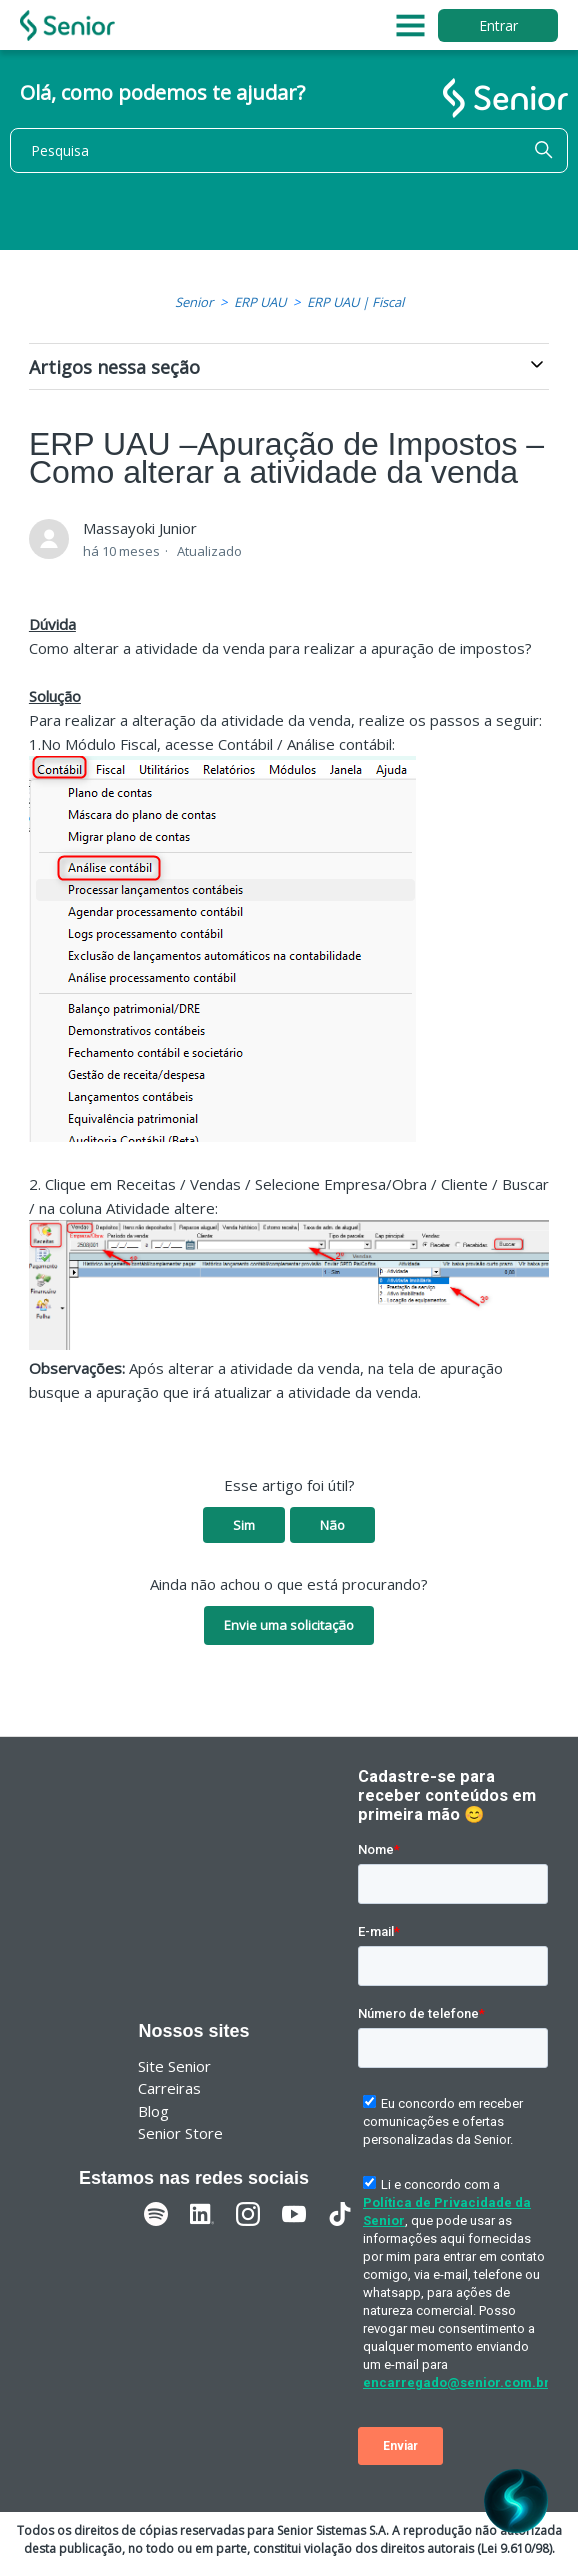 The image size is (578, 2568). Describe the element at coordinates (174, 2066) in the screenshot. I see `Site Senior` at that location.